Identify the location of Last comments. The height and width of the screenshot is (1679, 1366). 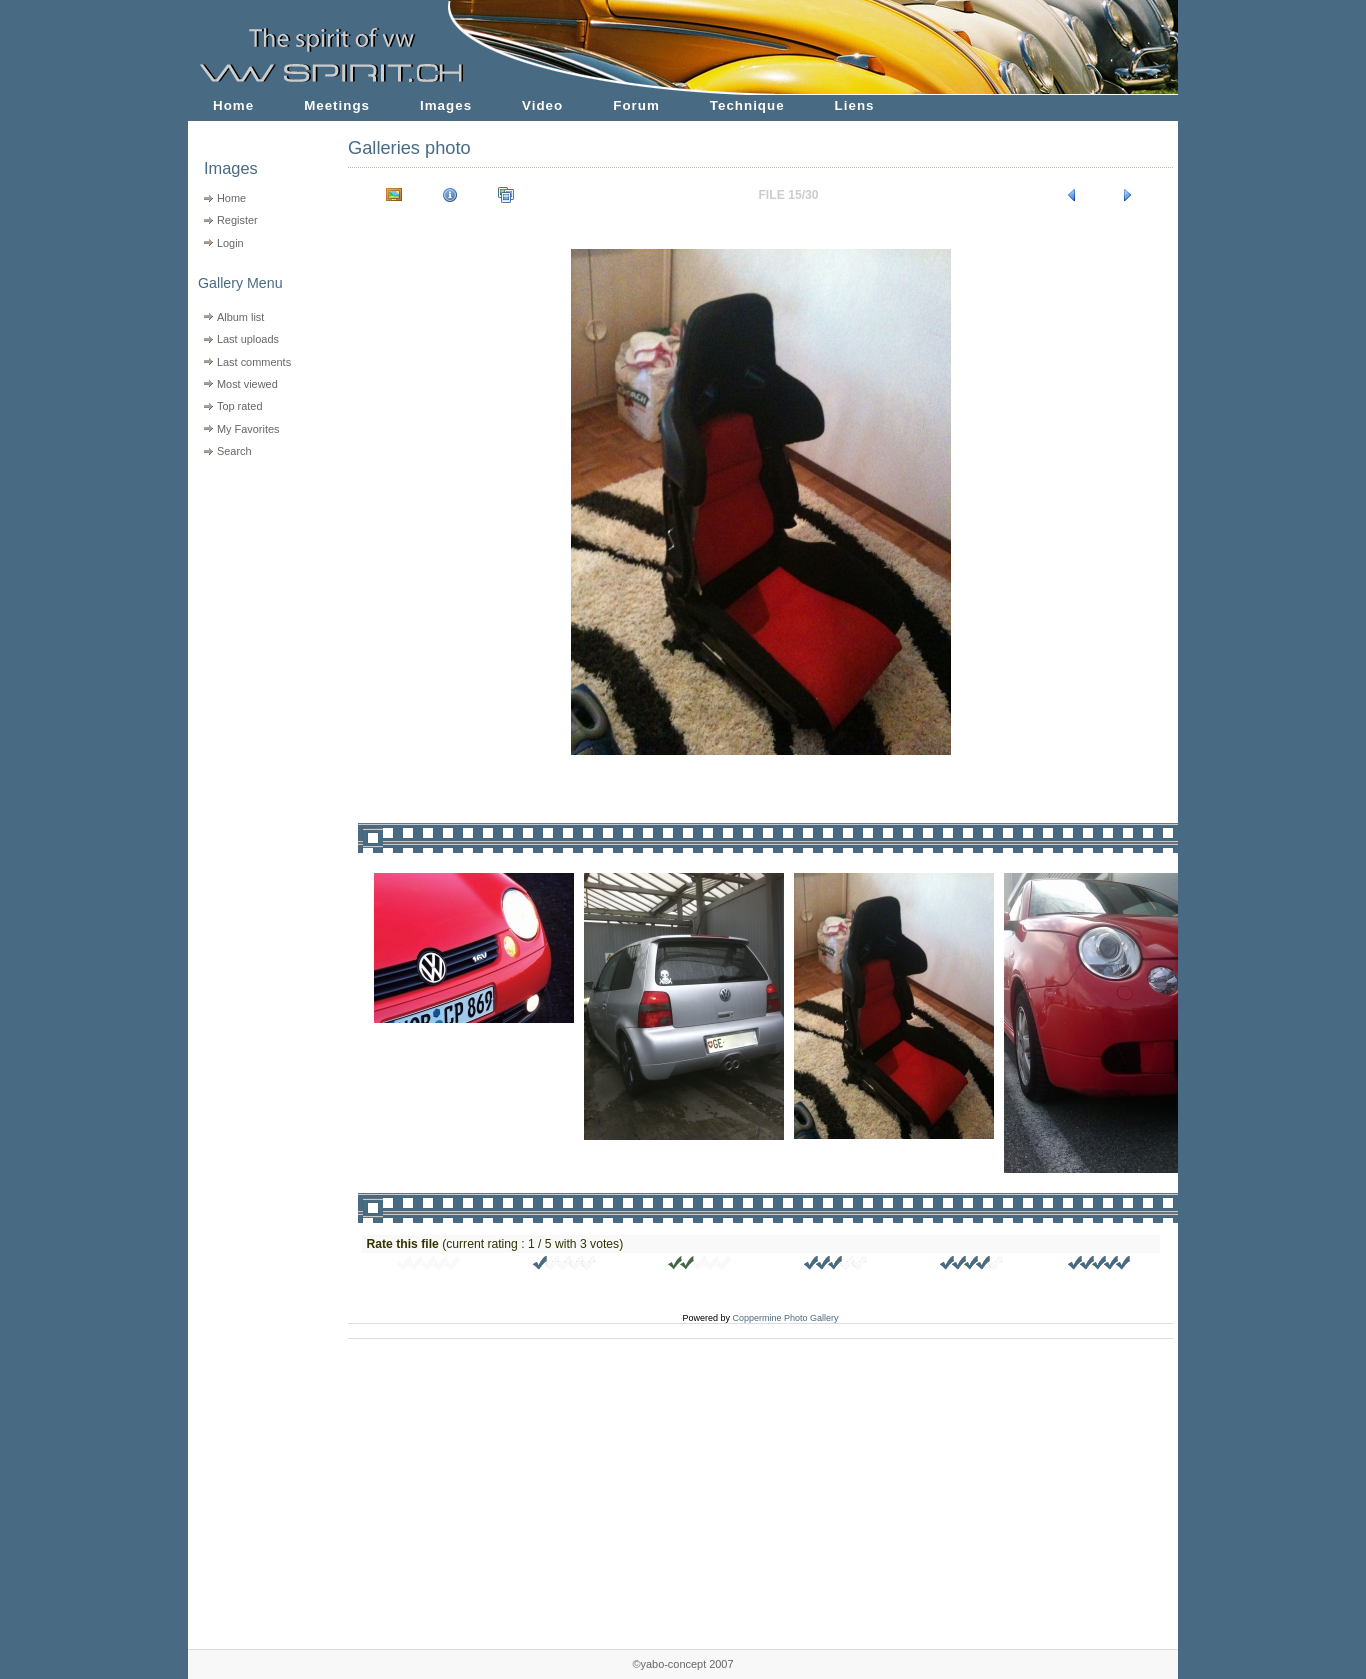
(254, 362).